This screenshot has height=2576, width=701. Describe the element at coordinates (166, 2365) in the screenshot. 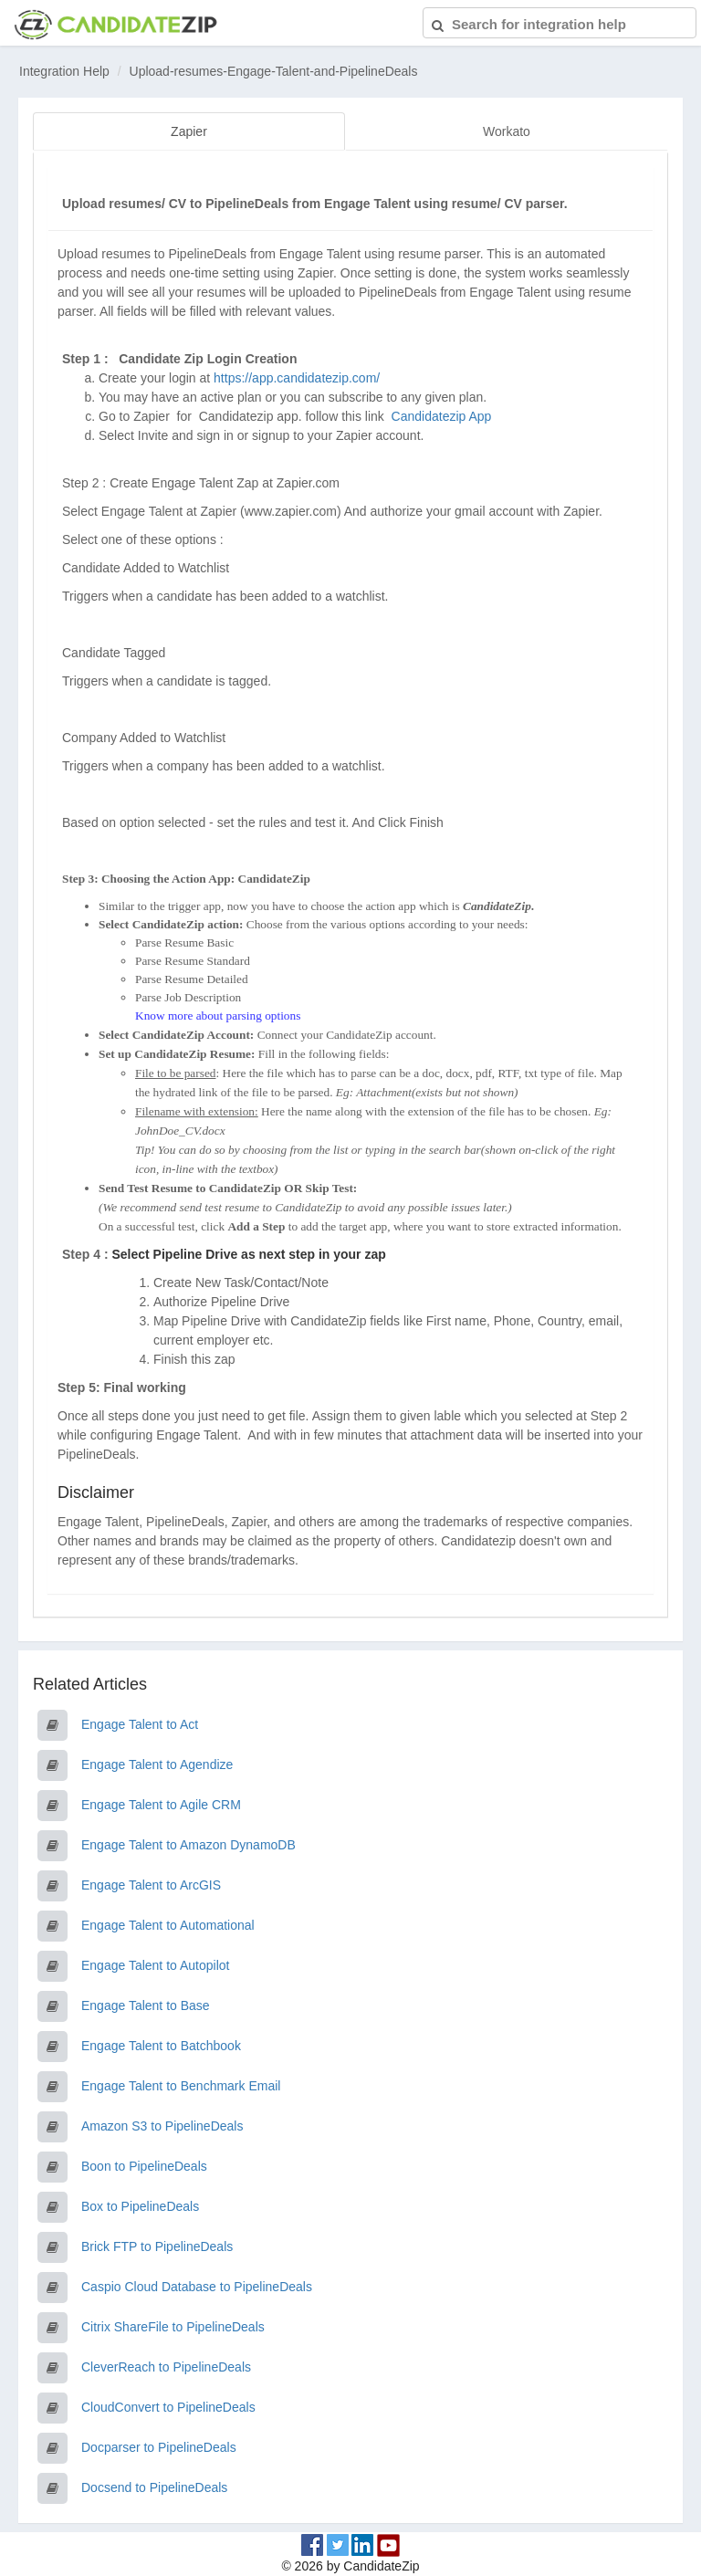

I see `CleverReach to PipelineDeals` at that location.